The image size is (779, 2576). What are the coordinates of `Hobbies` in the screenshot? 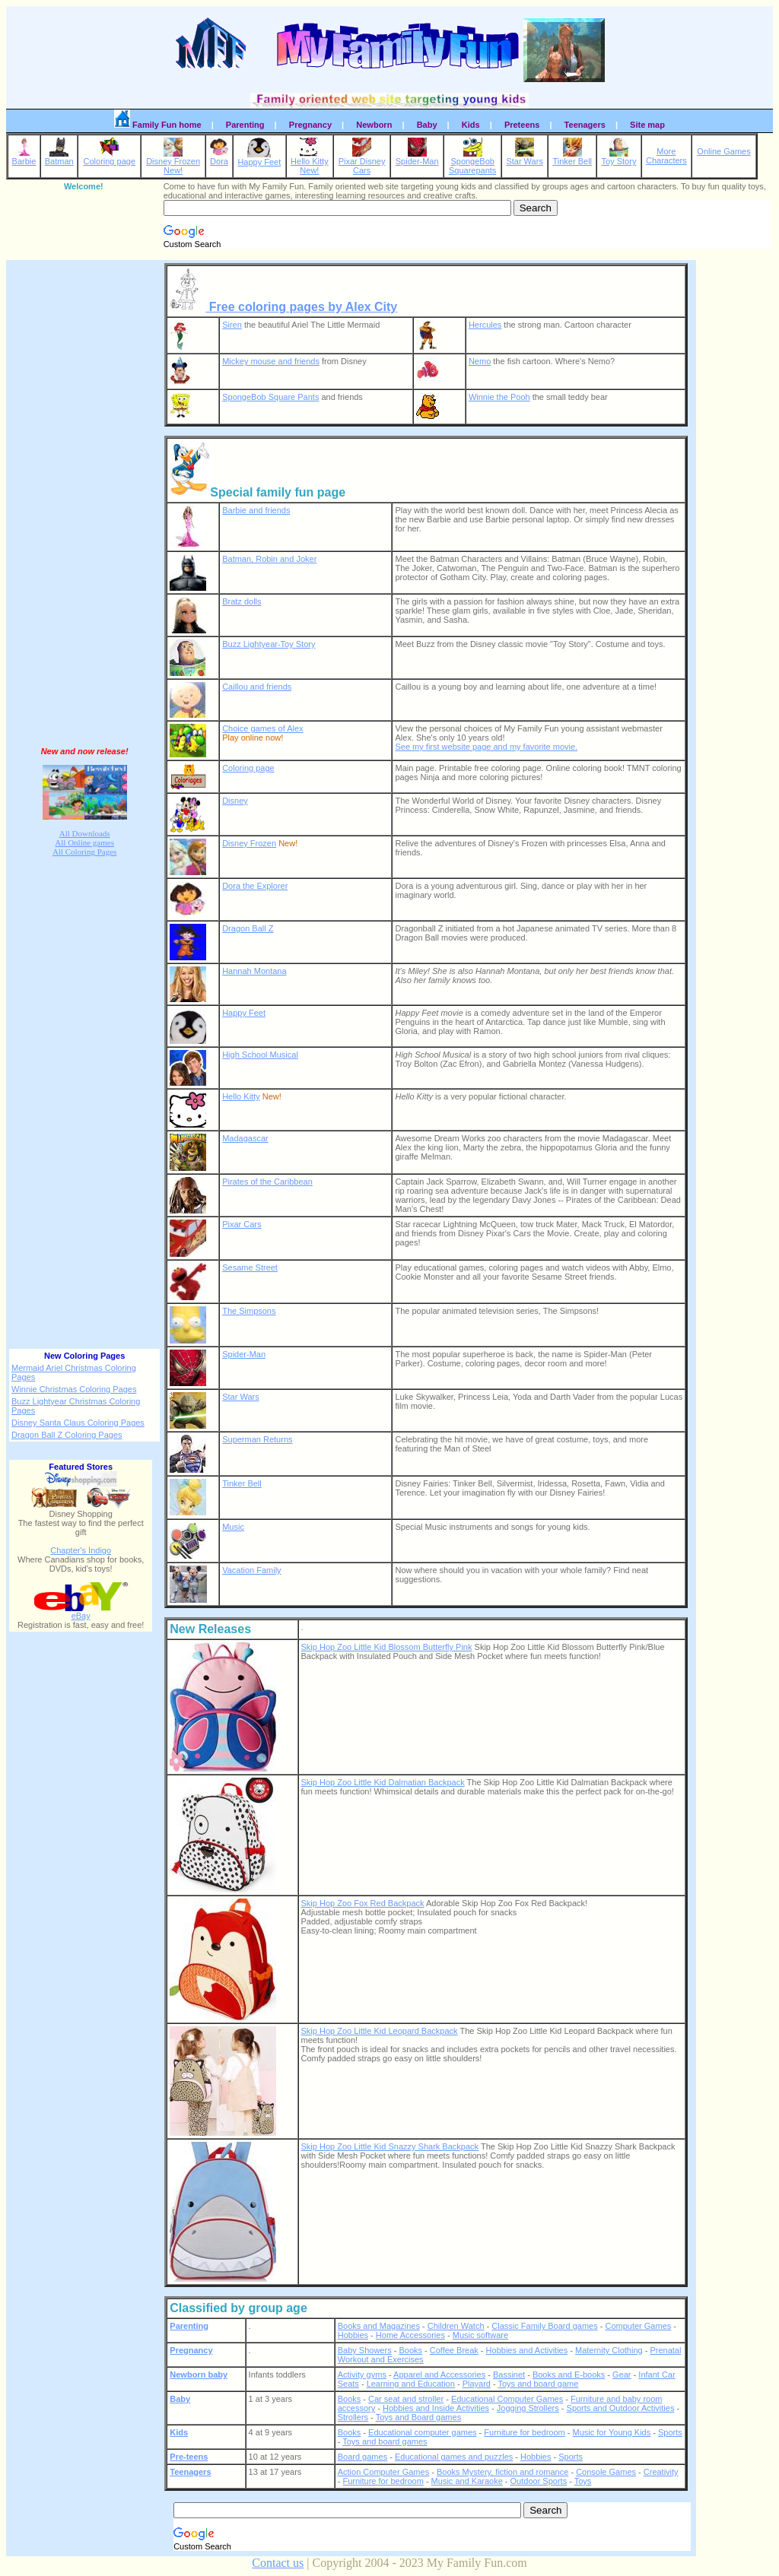 It's located at (353, 2335).